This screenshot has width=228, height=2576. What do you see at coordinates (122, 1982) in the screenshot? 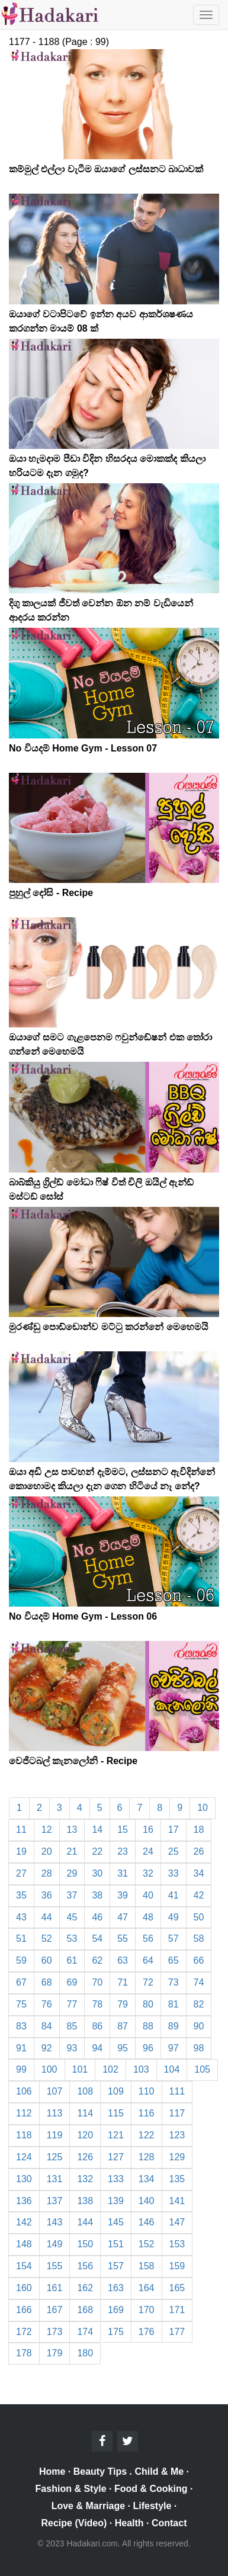
I see `71` at bounding box center [122, 1982].